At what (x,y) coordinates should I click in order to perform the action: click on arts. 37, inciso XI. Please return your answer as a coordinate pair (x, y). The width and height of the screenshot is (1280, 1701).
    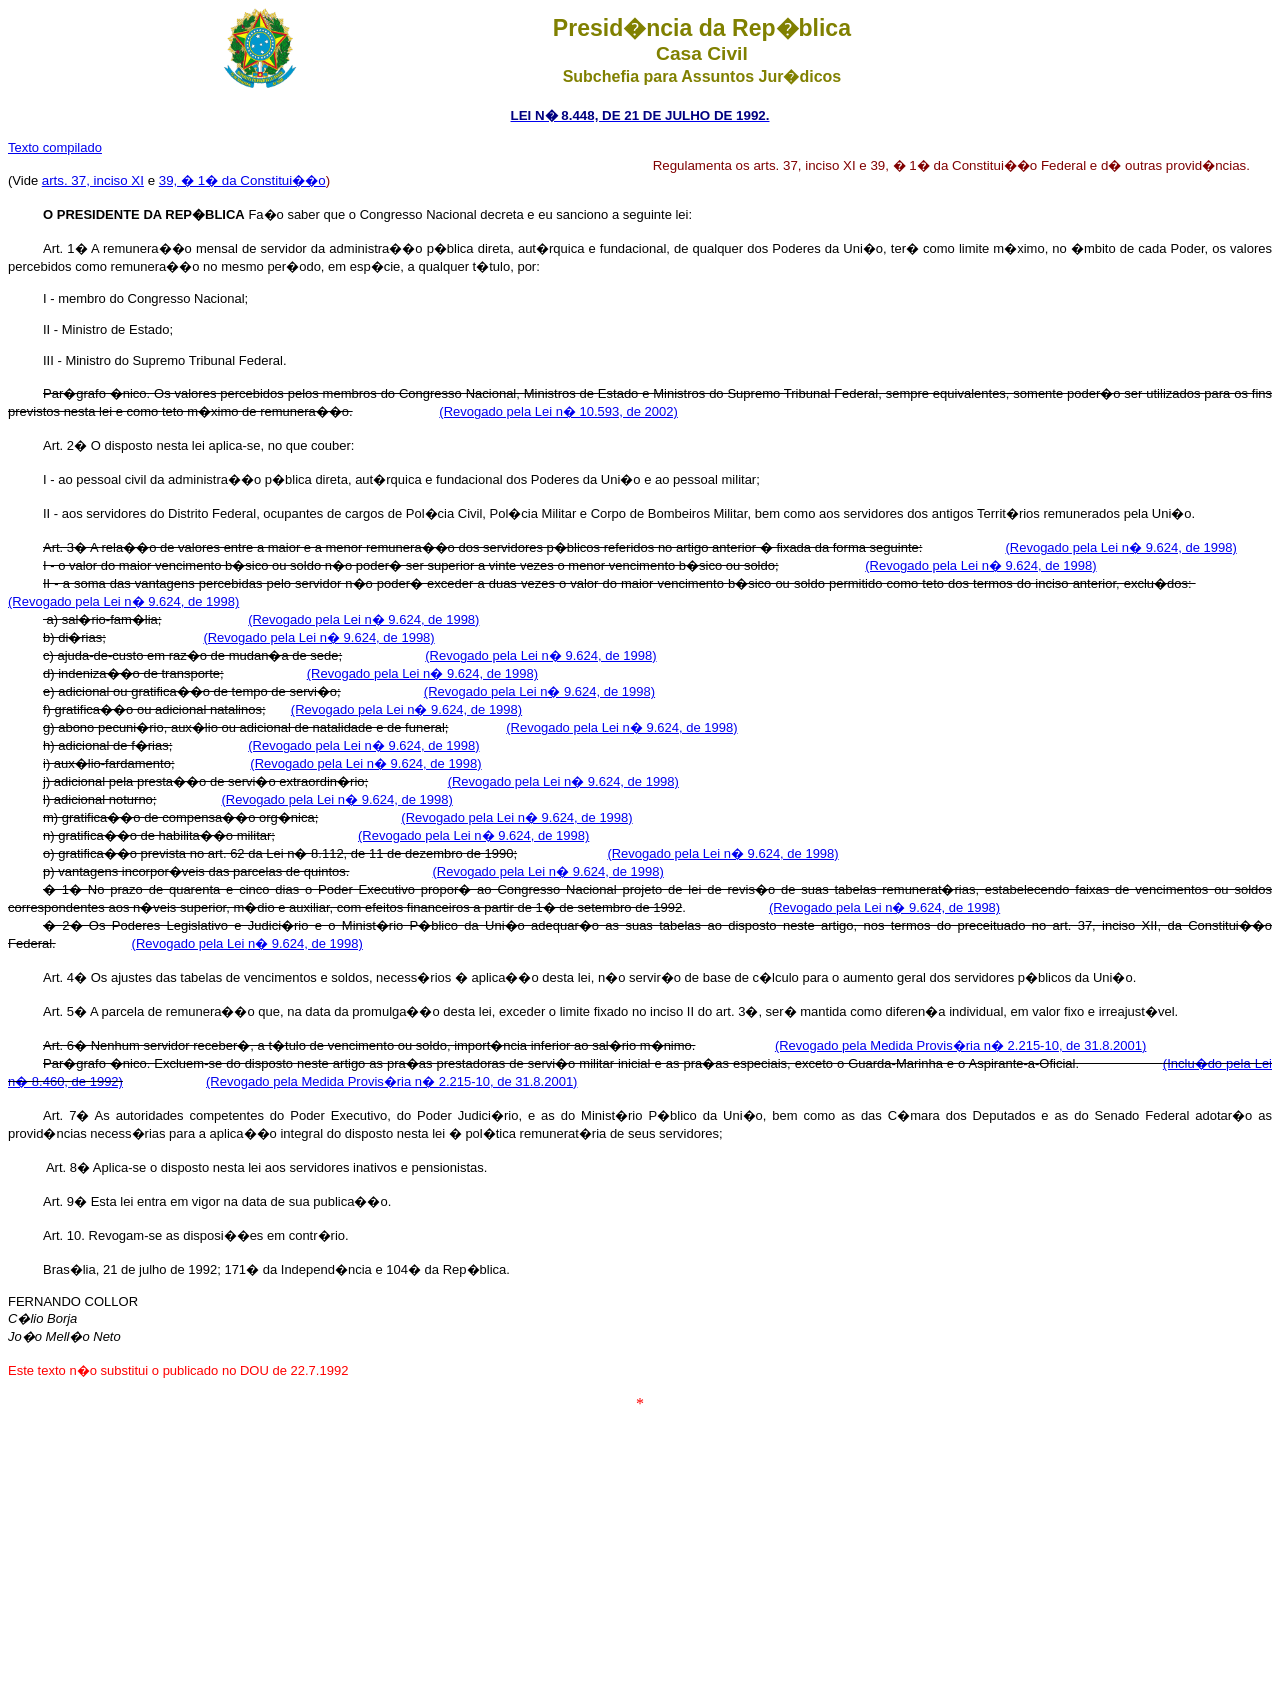
    Looking at the image, I should click on (93, 180).